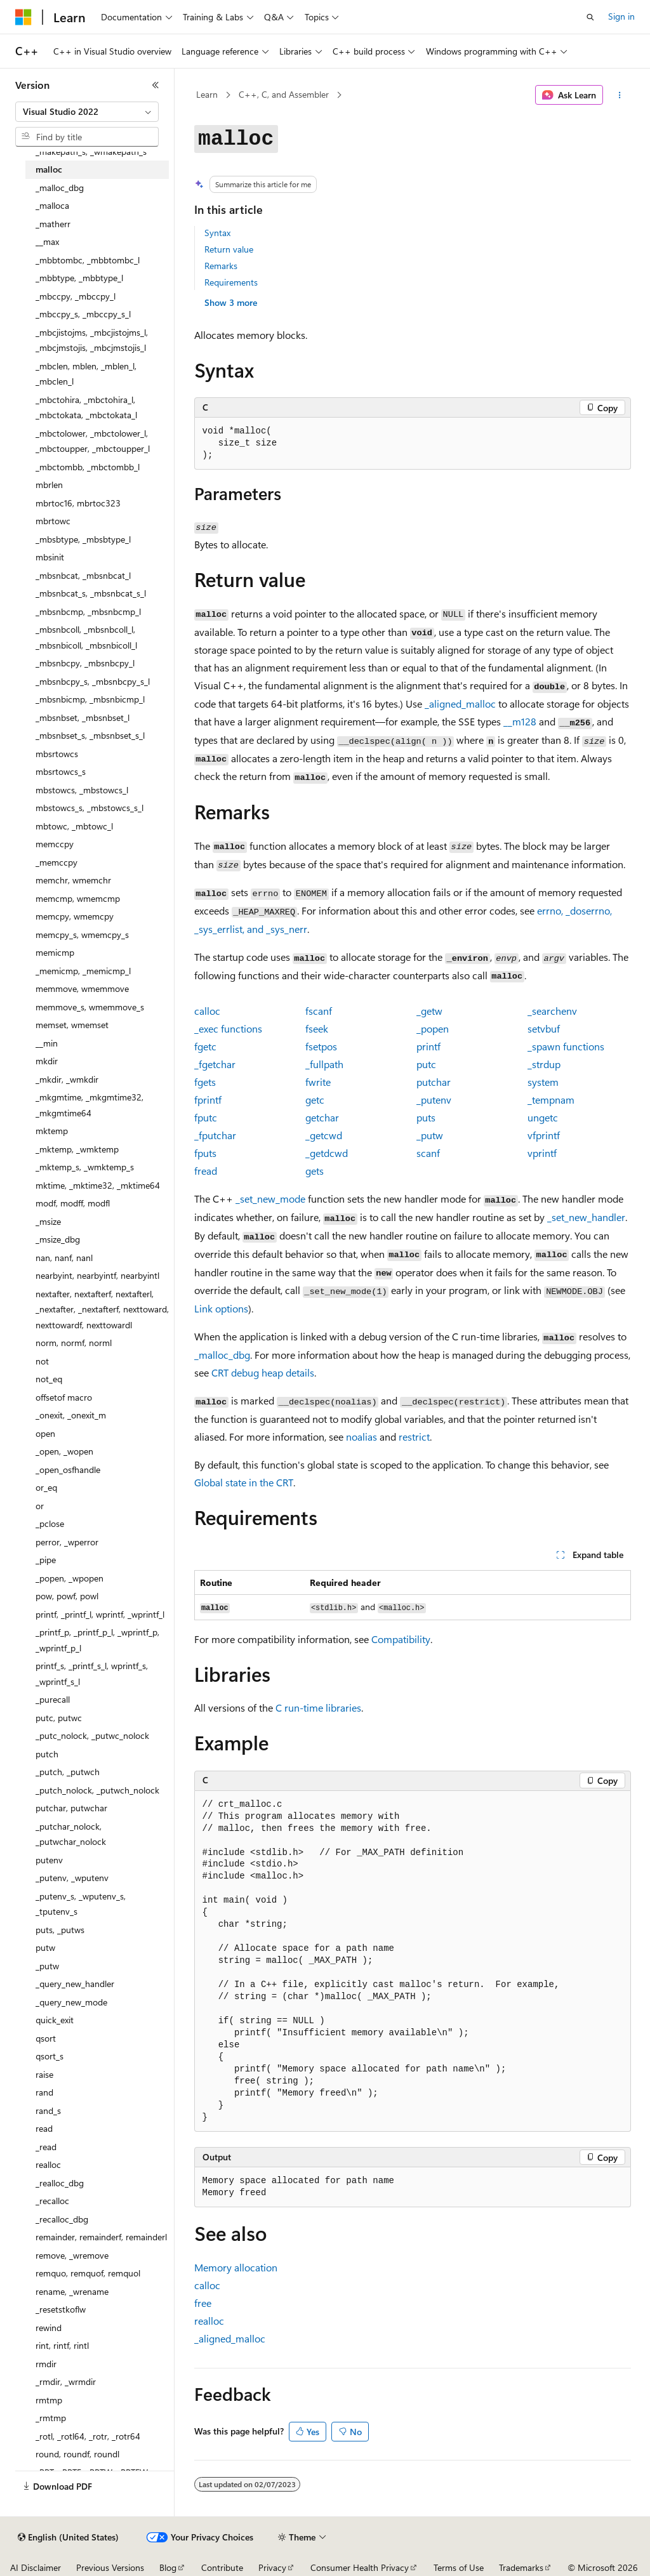 The height and width of the screenshot is (2576, 650). Describe the element at coordinates (55, 2020) in the screenshot. I see `quick_exit [treeitem]` at that location.